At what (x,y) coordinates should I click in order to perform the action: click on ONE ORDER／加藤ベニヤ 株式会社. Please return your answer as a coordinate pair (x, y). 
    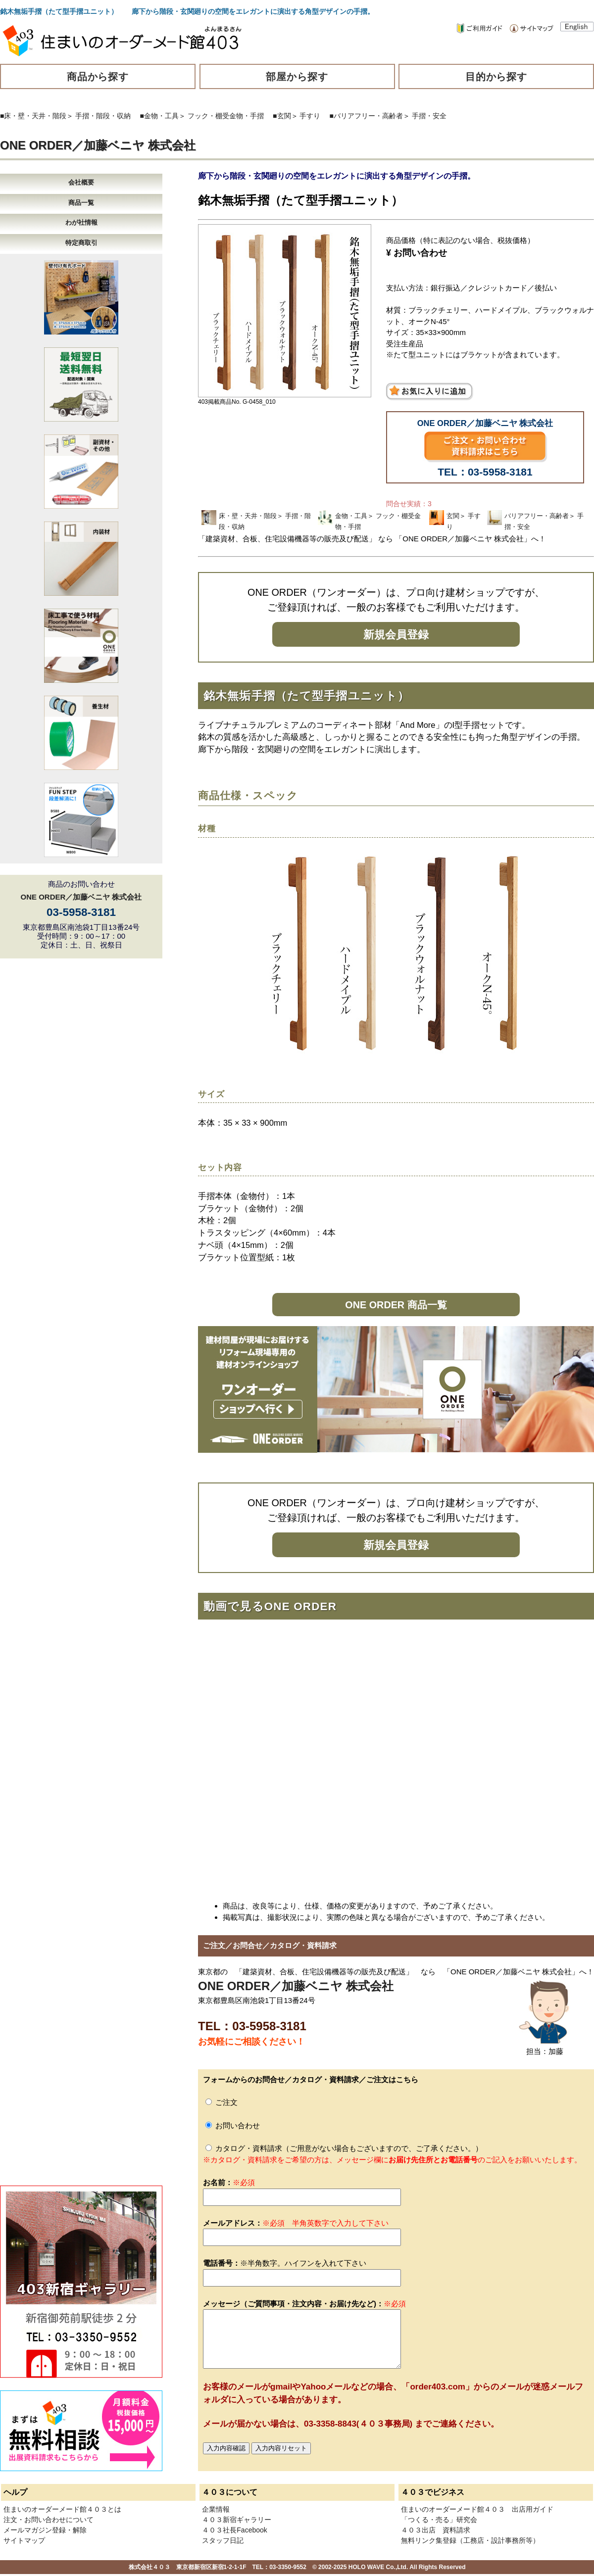
    Looking at the image, I should click on (98, 145).